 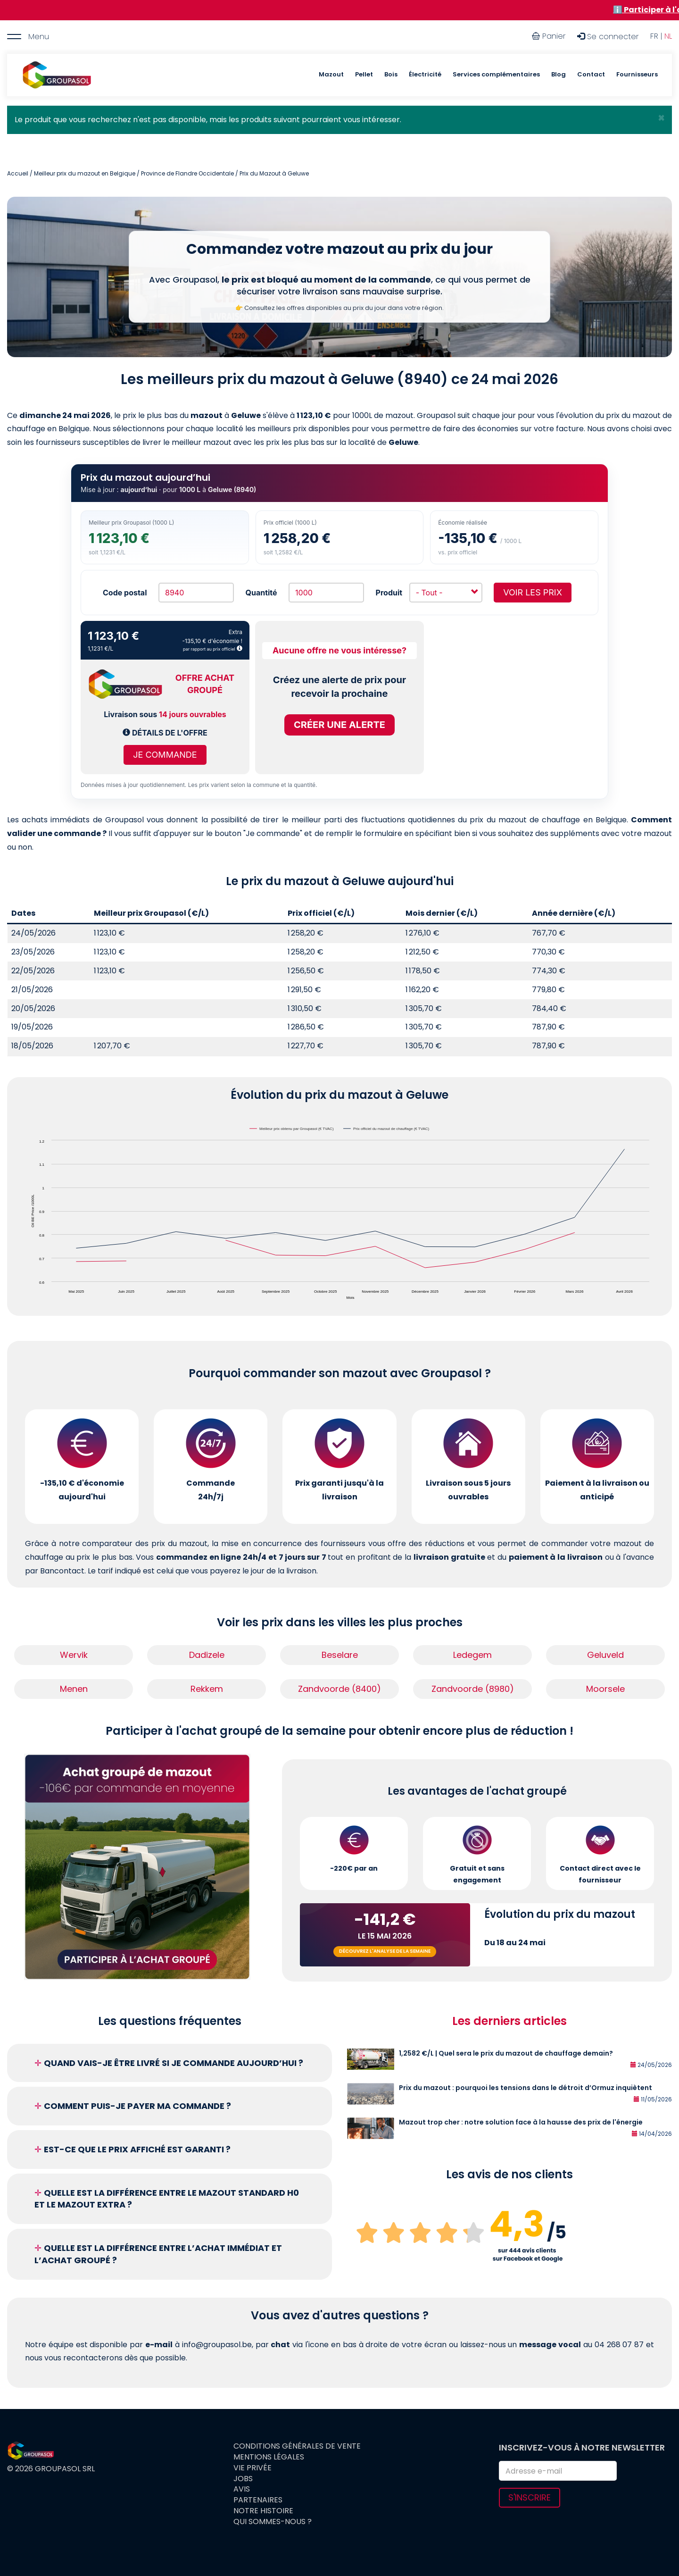 I want to click on Vie privée, so click(x=252, y=2468).